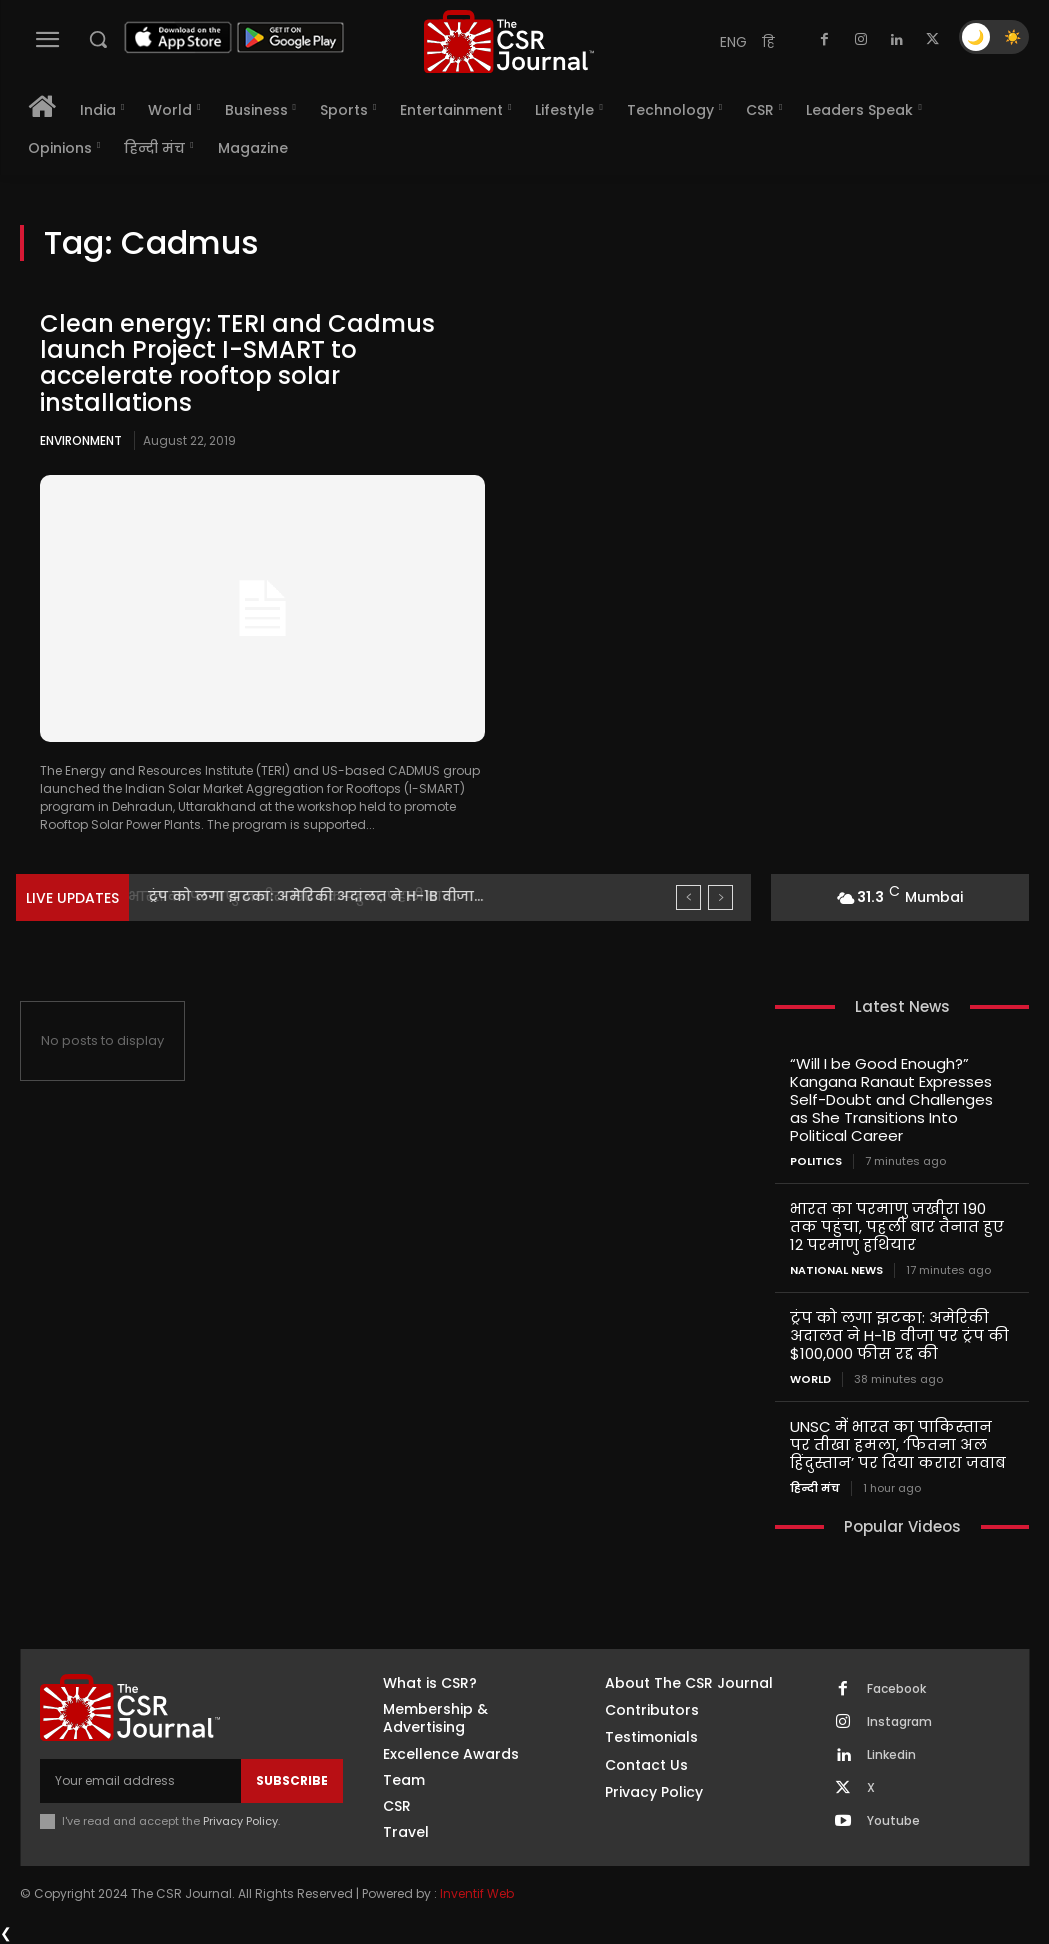 This screenshot has height=1944, width=1049. Describe the element at coordinates (899, 1722) in the screenshot. I see `Instagram` at that location.